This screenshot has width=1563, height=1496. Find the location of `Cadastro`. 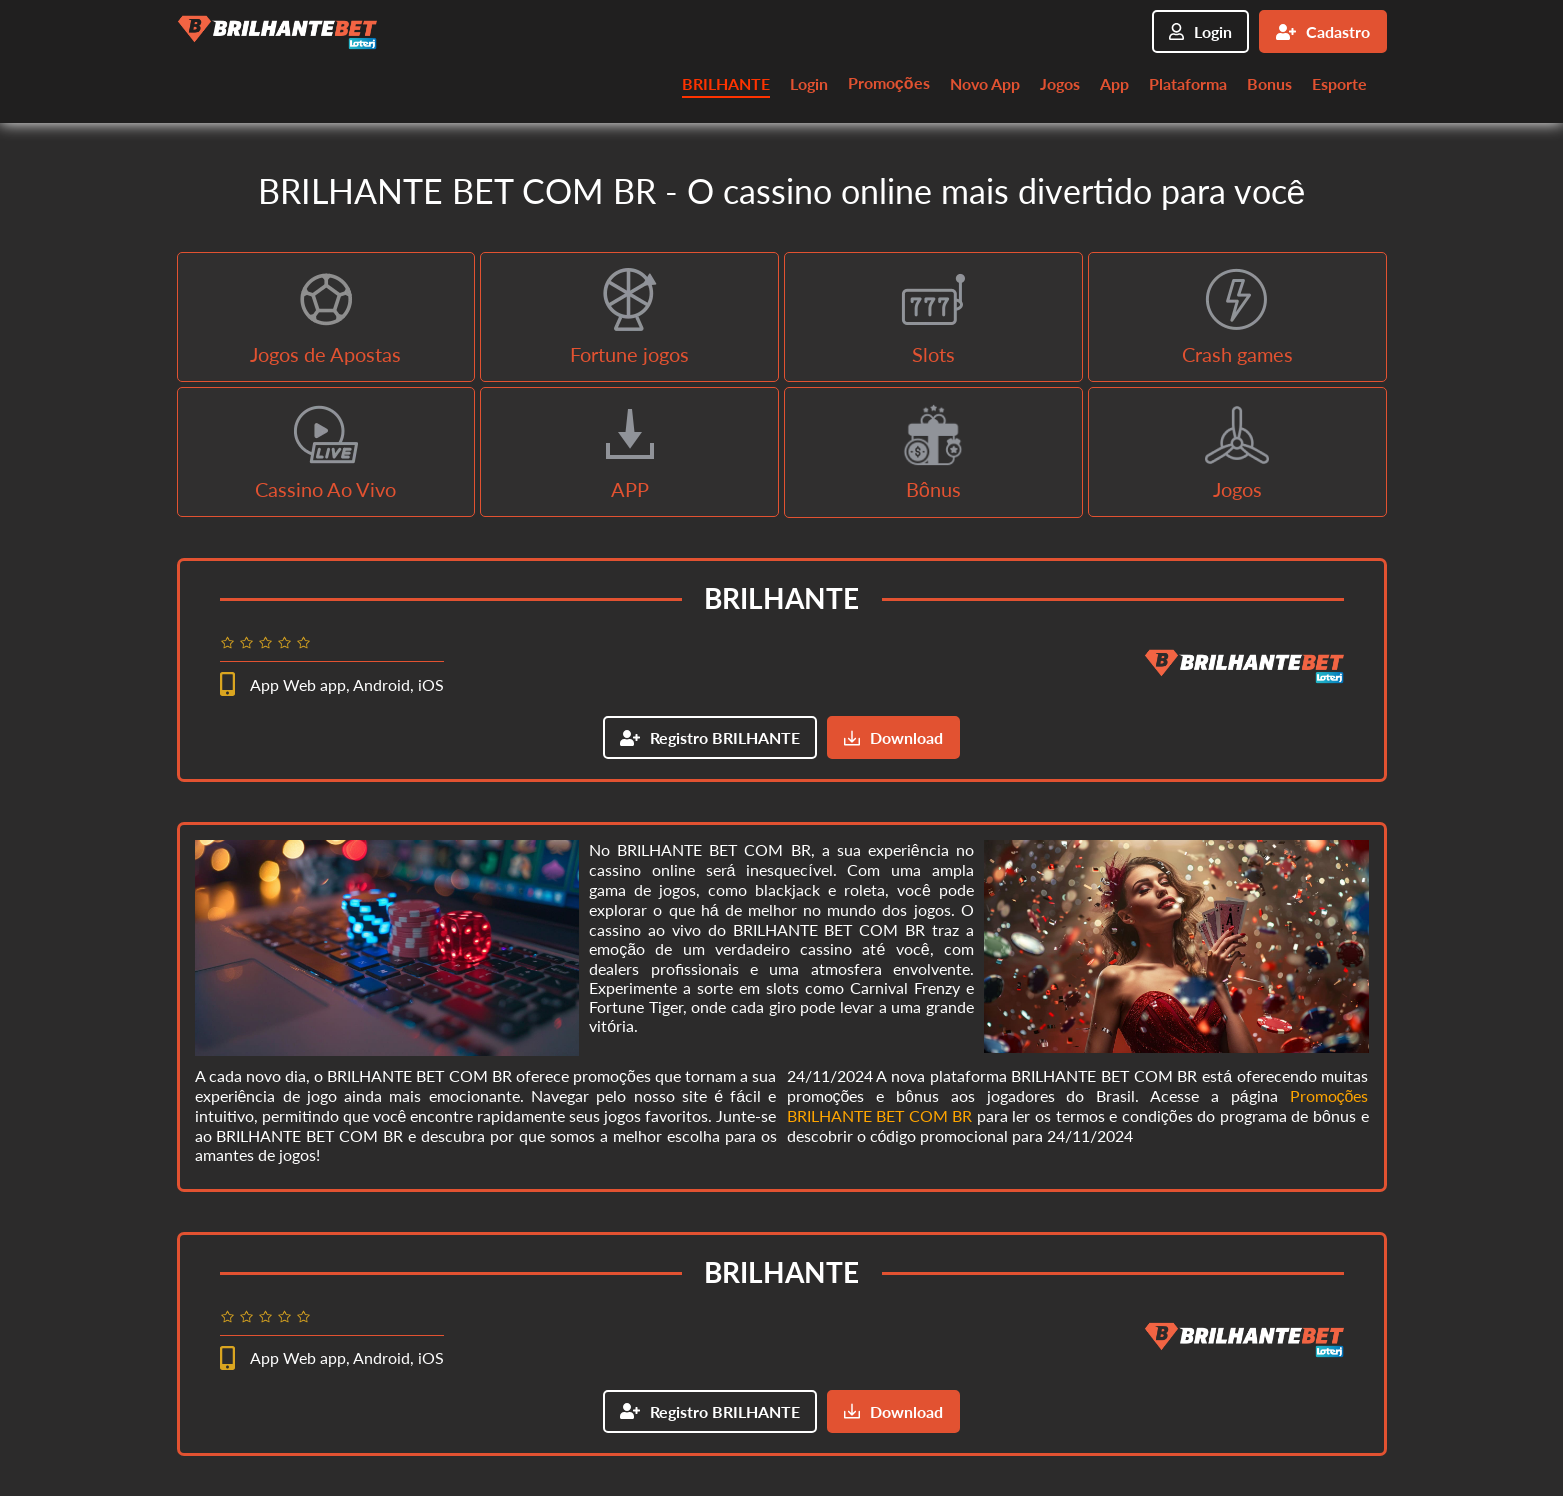

Cadastro is located at coordinates (1323, 31).